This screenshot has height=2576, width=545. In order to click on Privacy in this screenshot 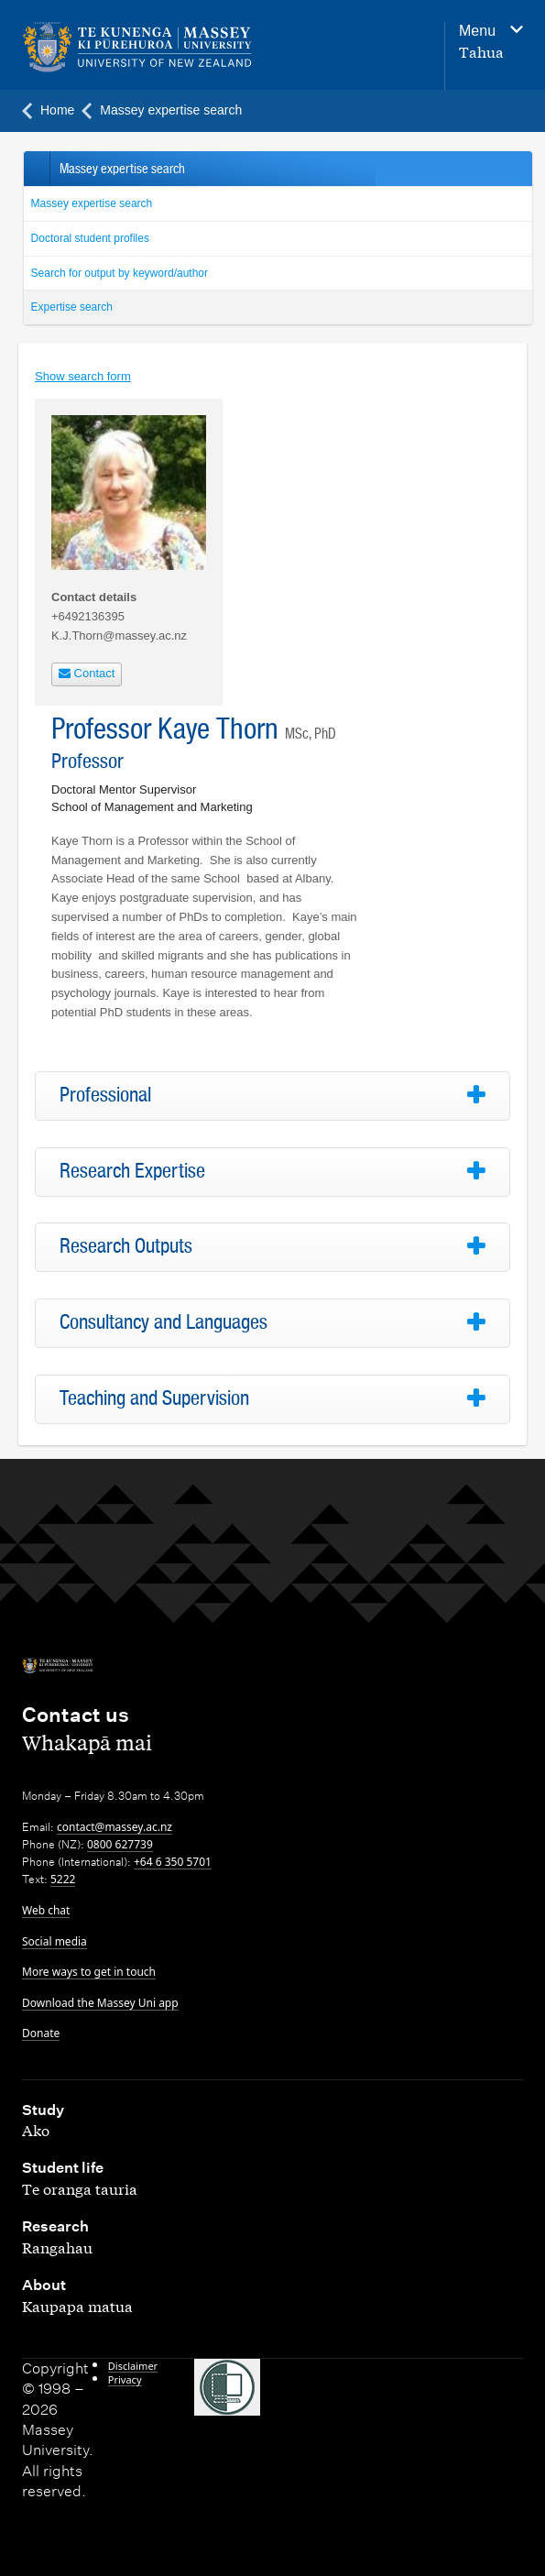, I will do `click(125, 2379)`.